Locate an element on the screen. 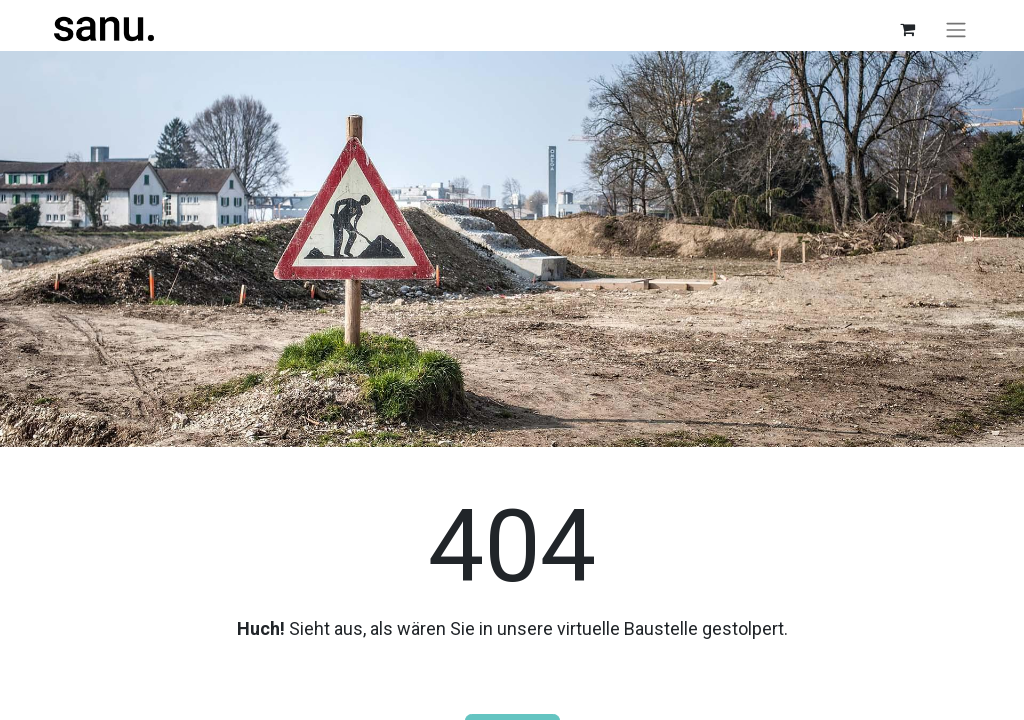 Image resolution: width=1024 pixels, height=720 pixels. [E-Commerce-Warenkorb] is located at coordinates (907, 29).